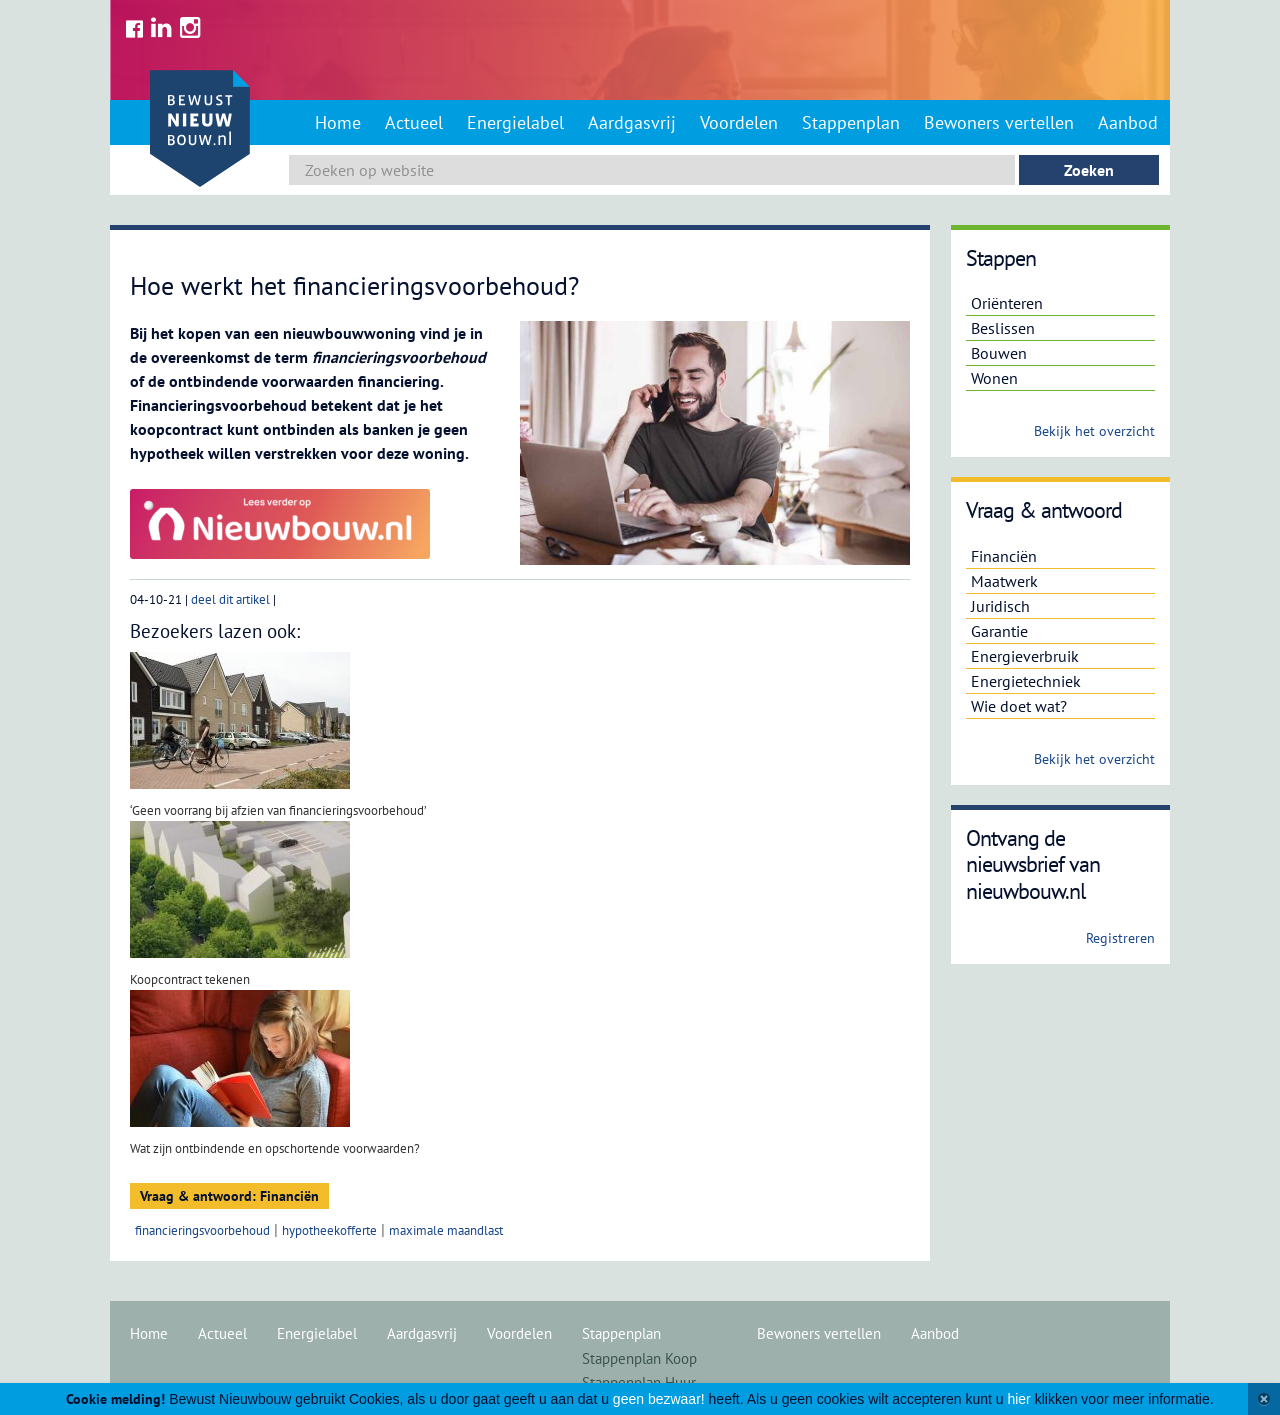 The image size is (1280, 1415). What do you see at coordinates (446, 1230) in the screenshot?
I see `maximale maandlast` at bounding box center [446, 1230].